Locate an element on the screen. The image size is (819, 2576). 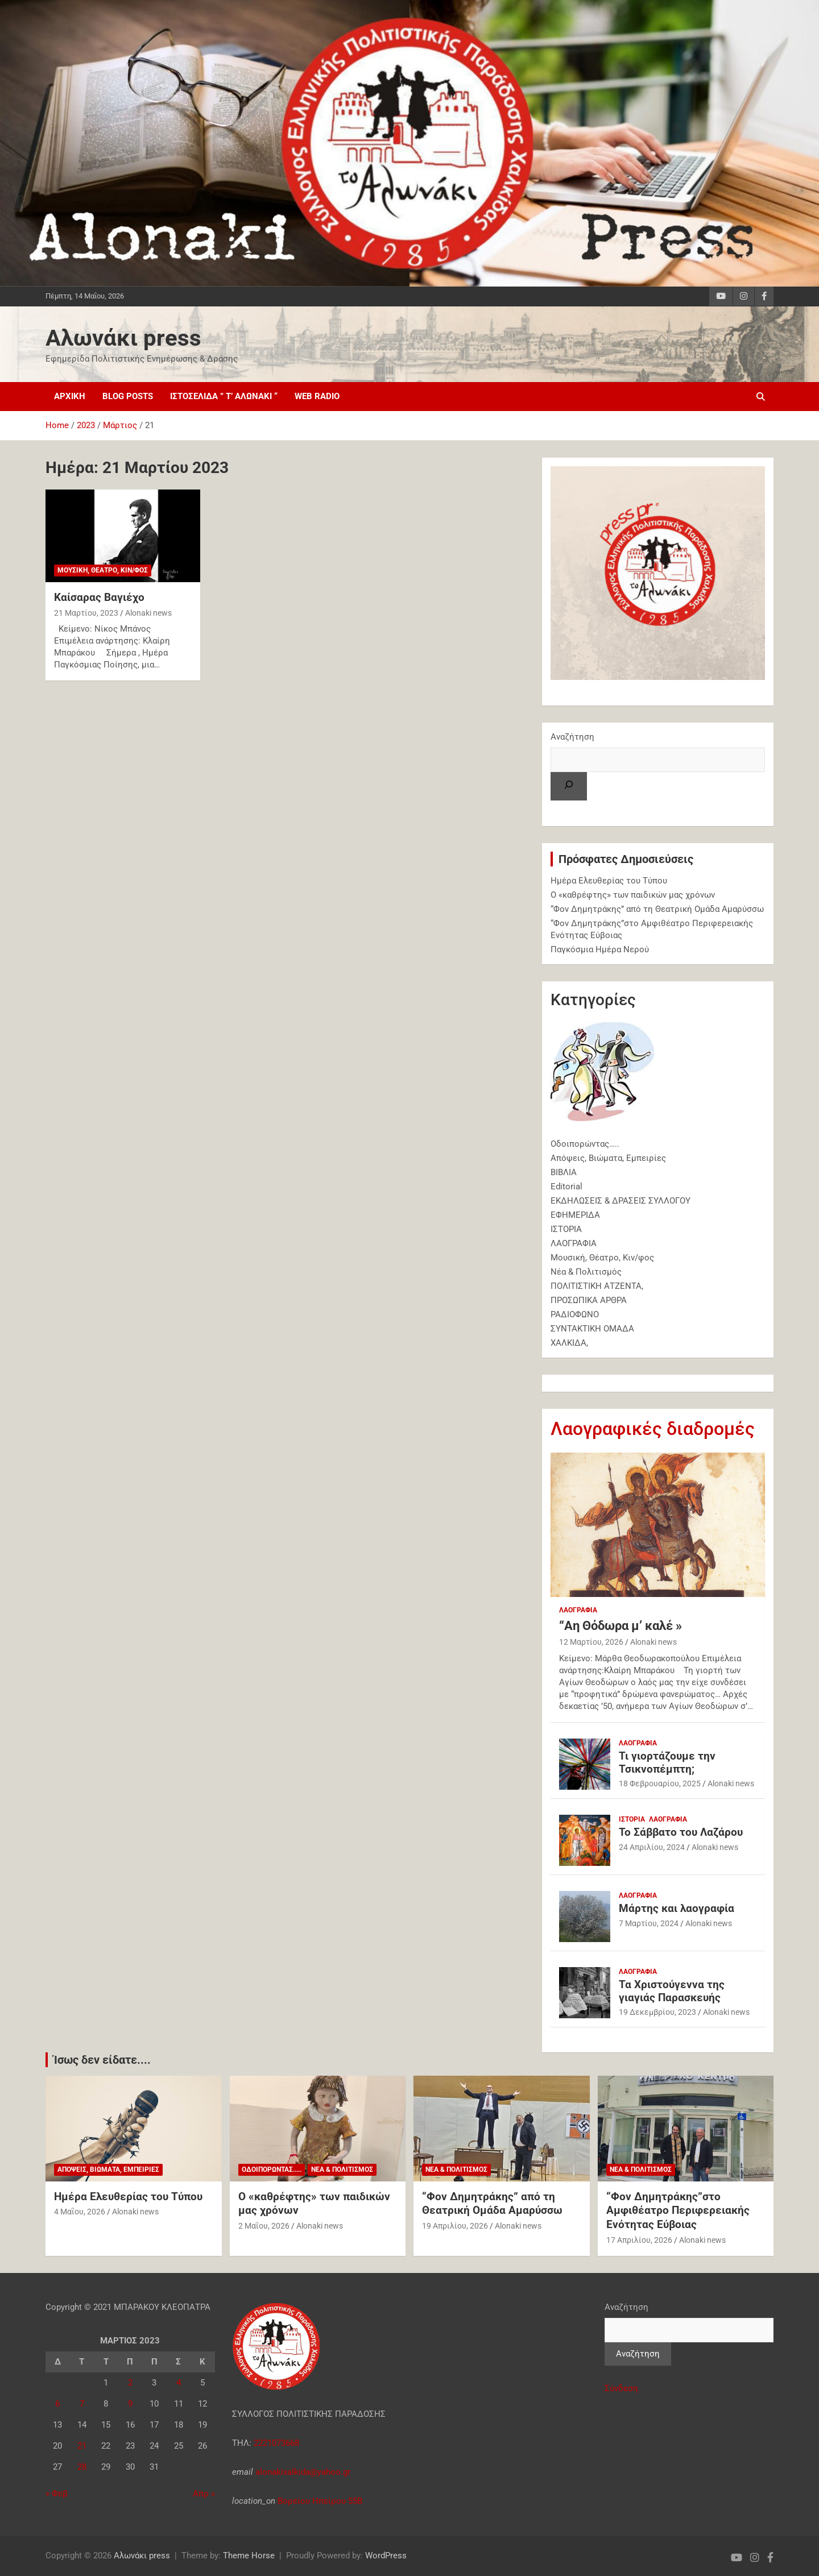
Τι γιορτάζουμε την Τσικνοπέμπτη; is located at coordinates (667, 1762).